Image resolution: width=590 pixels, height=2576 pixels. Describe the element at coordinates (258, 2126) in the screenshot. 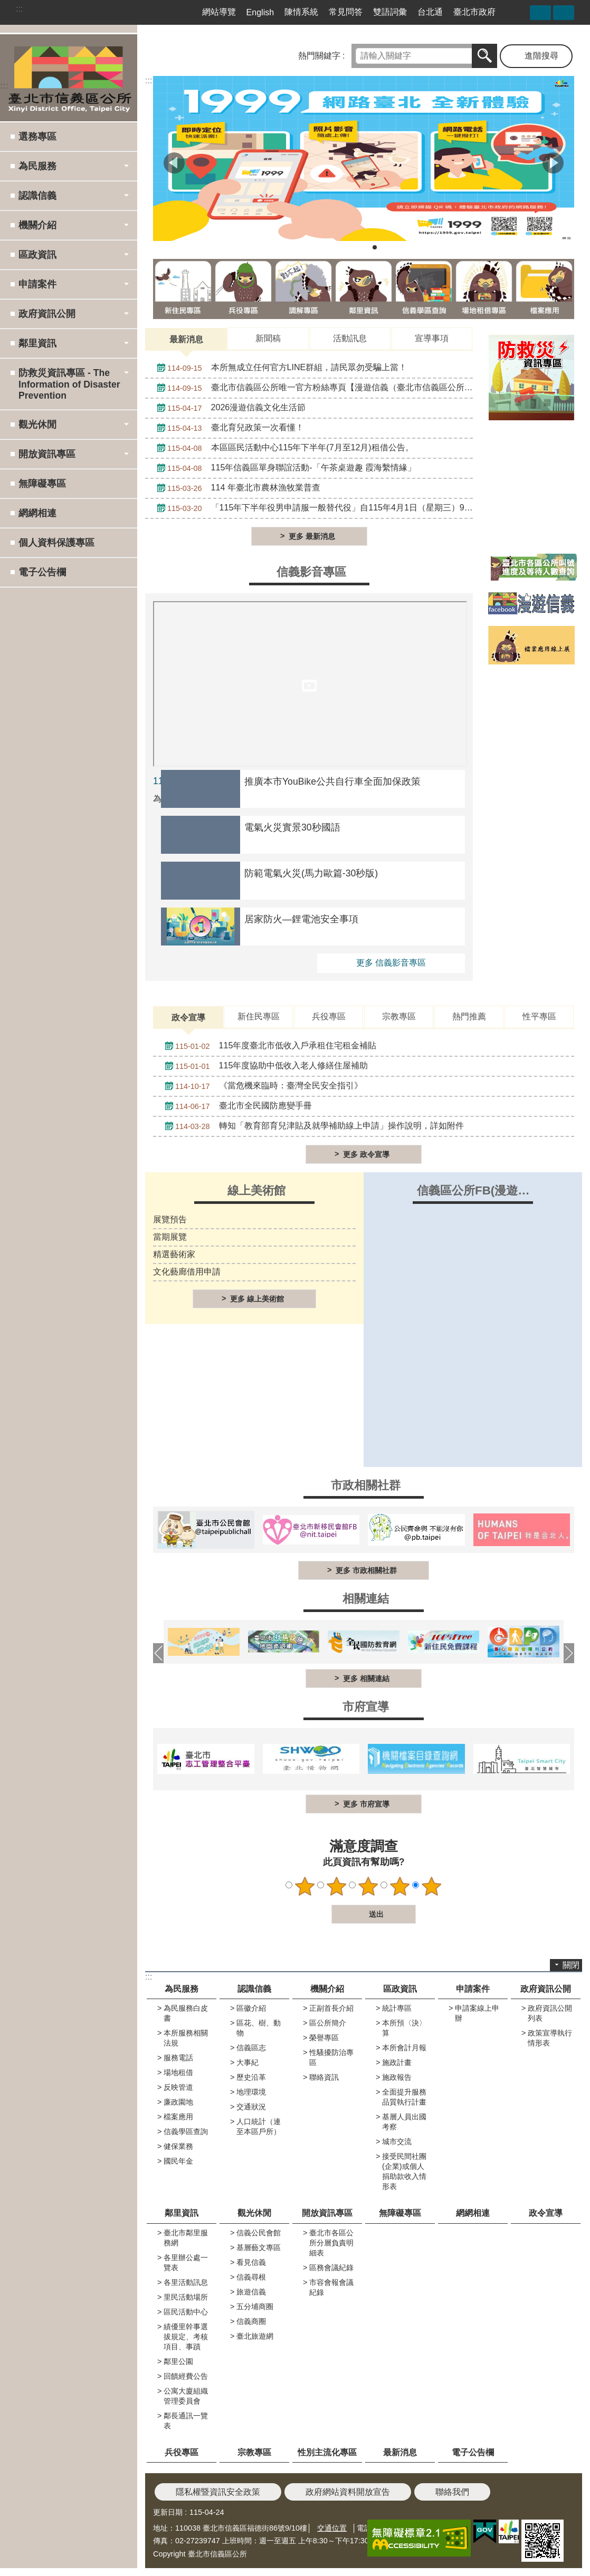

I see `人口統計（連至本區戶所）` at that location.